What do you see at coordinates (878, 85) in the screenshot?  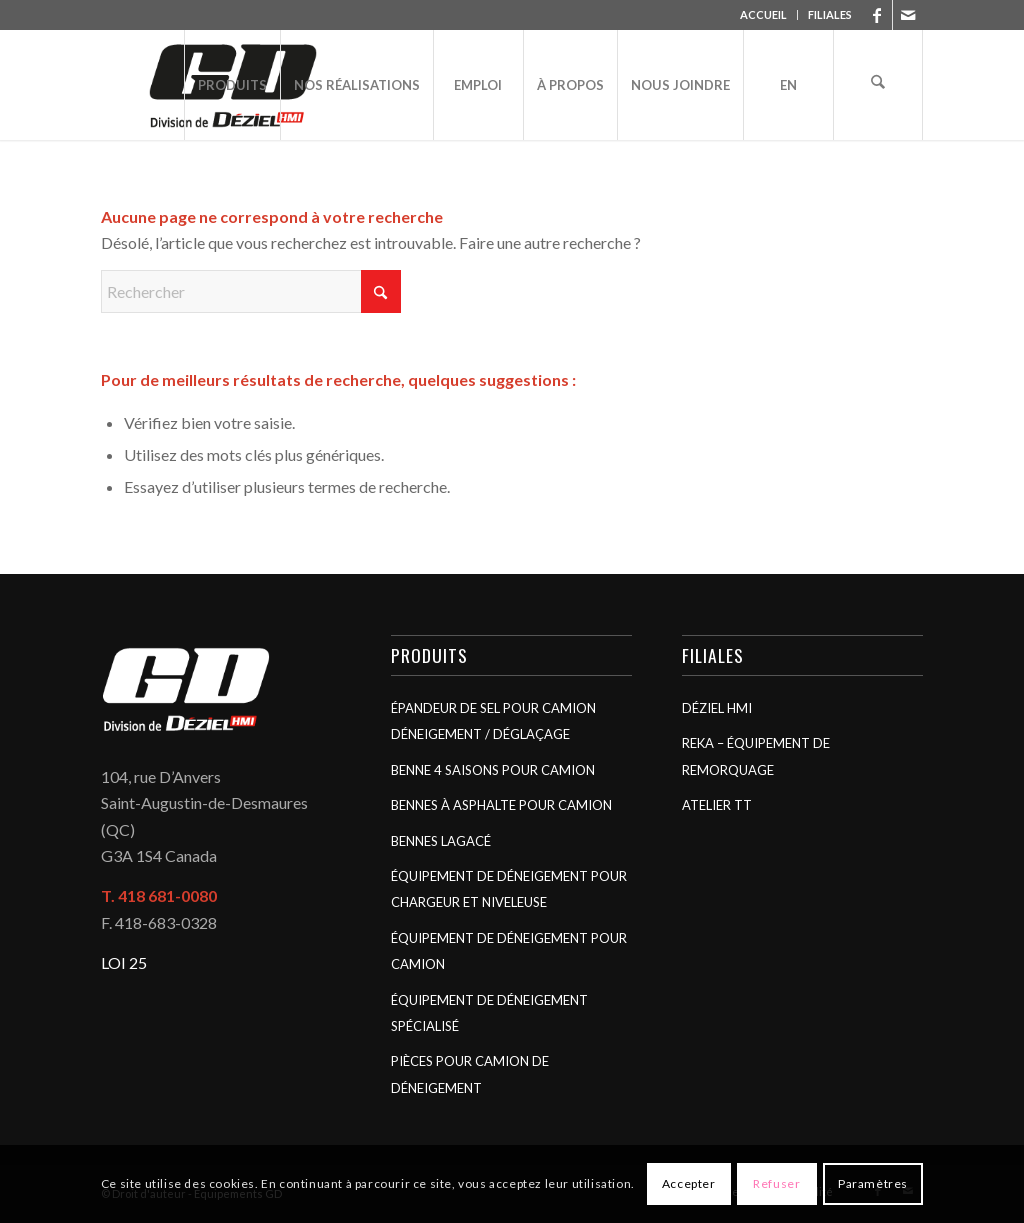 I see `[Rechercher]` at bounding box center [878, 85].